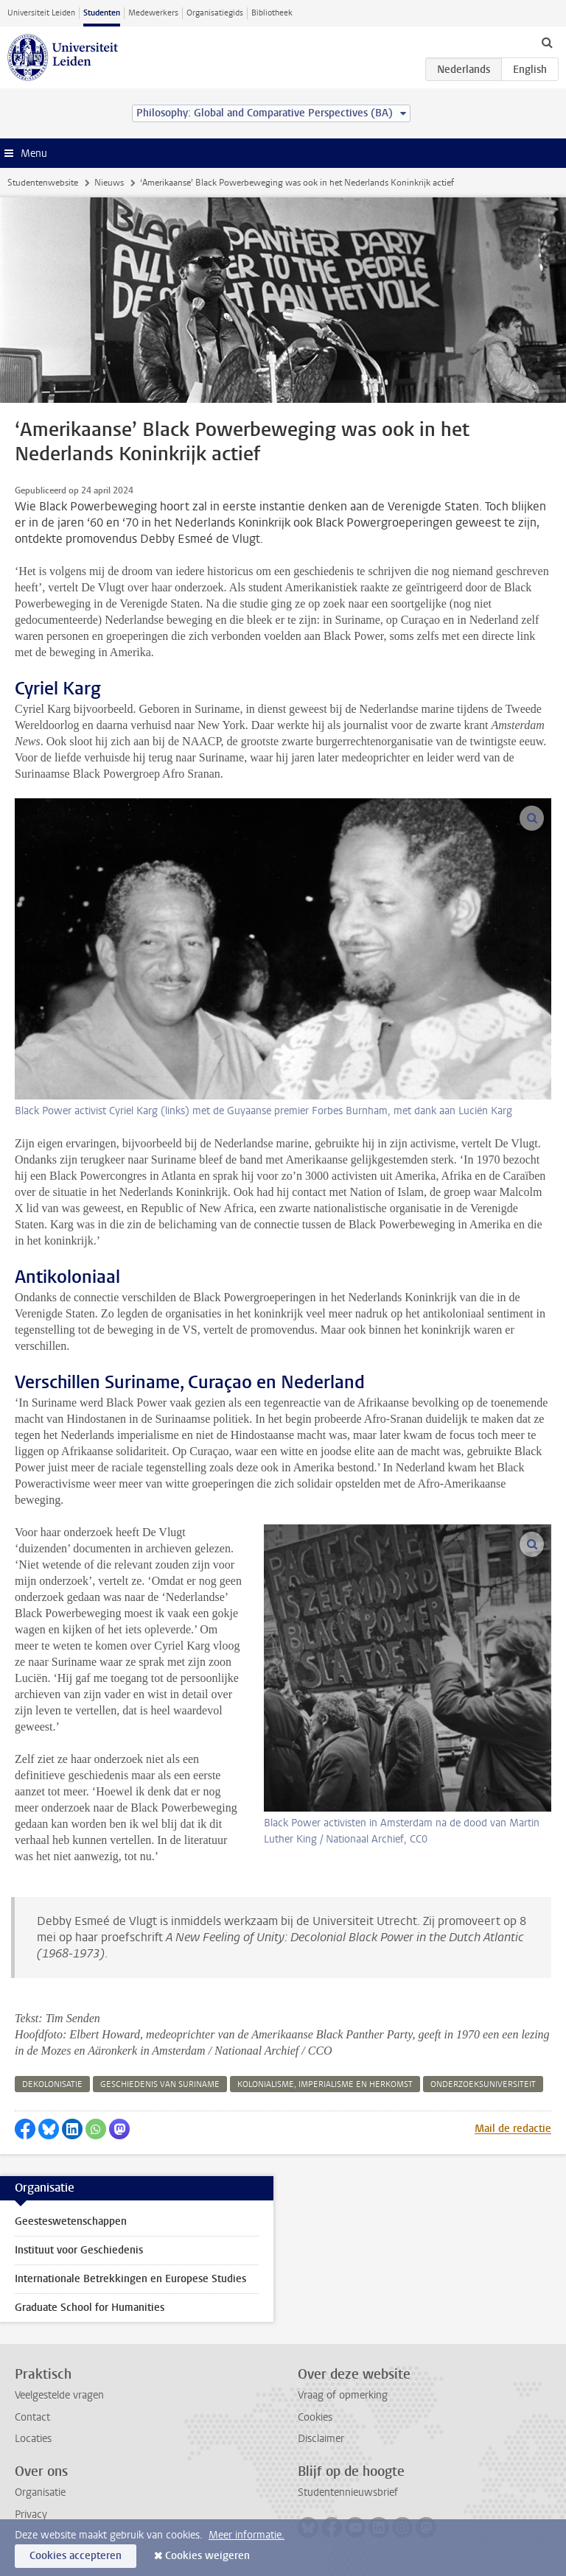  Describe the element at coordinates (315, 2417) in the screenshot. I see `Cookies` at that location.